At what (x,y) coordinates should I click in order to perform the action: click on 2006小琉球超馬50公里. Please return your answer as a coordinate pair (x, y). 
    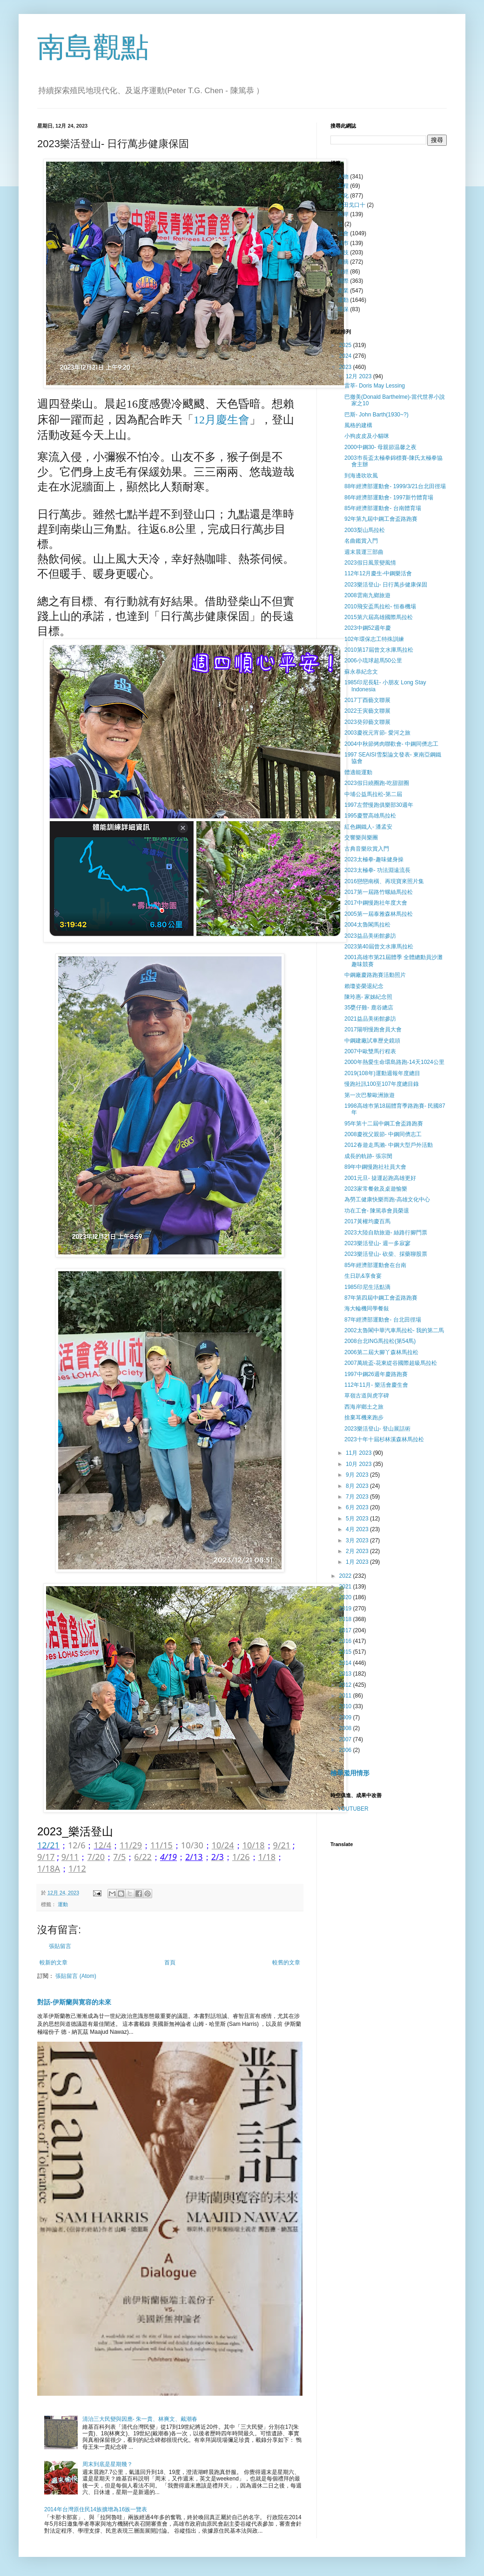
    Looking at the image, I should click on (373, 660).